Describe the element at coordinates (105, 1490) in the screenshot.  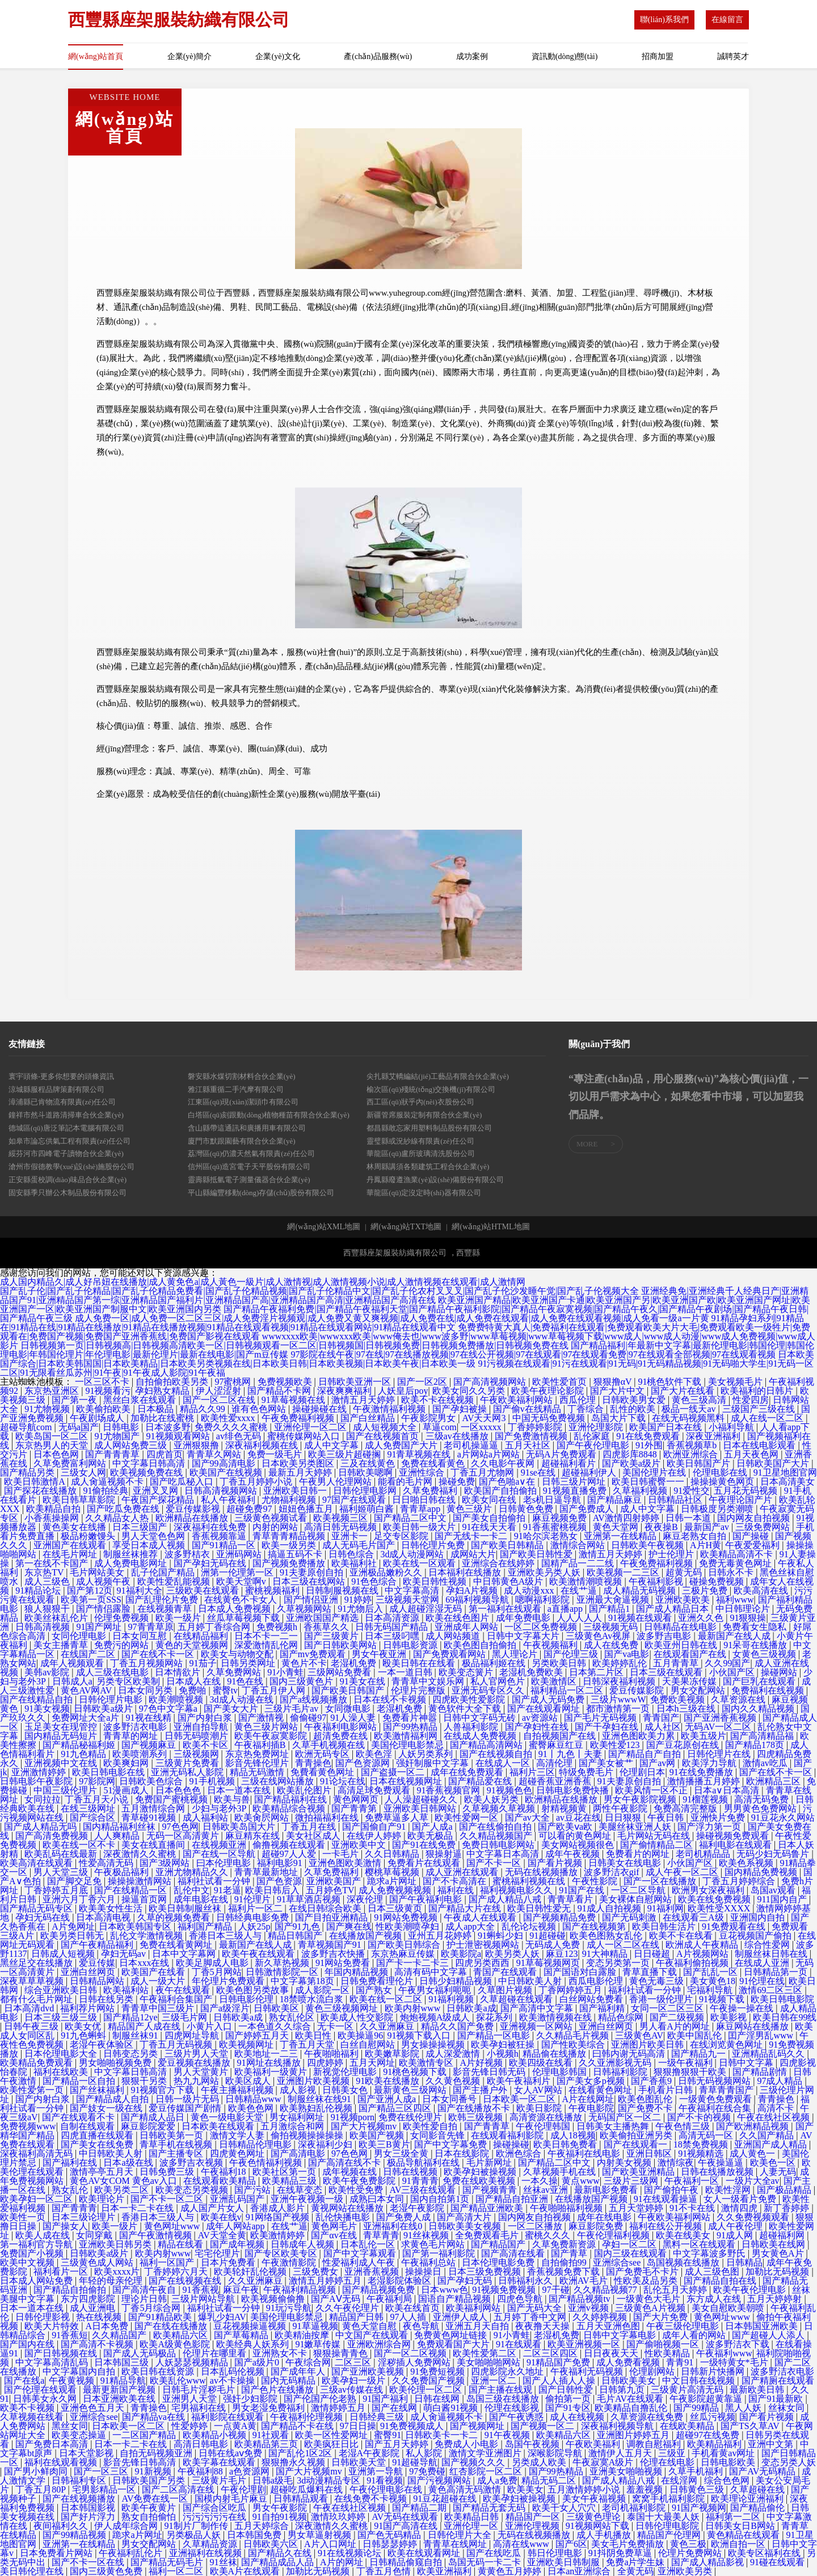
I see `91偷拍经典` at that location.